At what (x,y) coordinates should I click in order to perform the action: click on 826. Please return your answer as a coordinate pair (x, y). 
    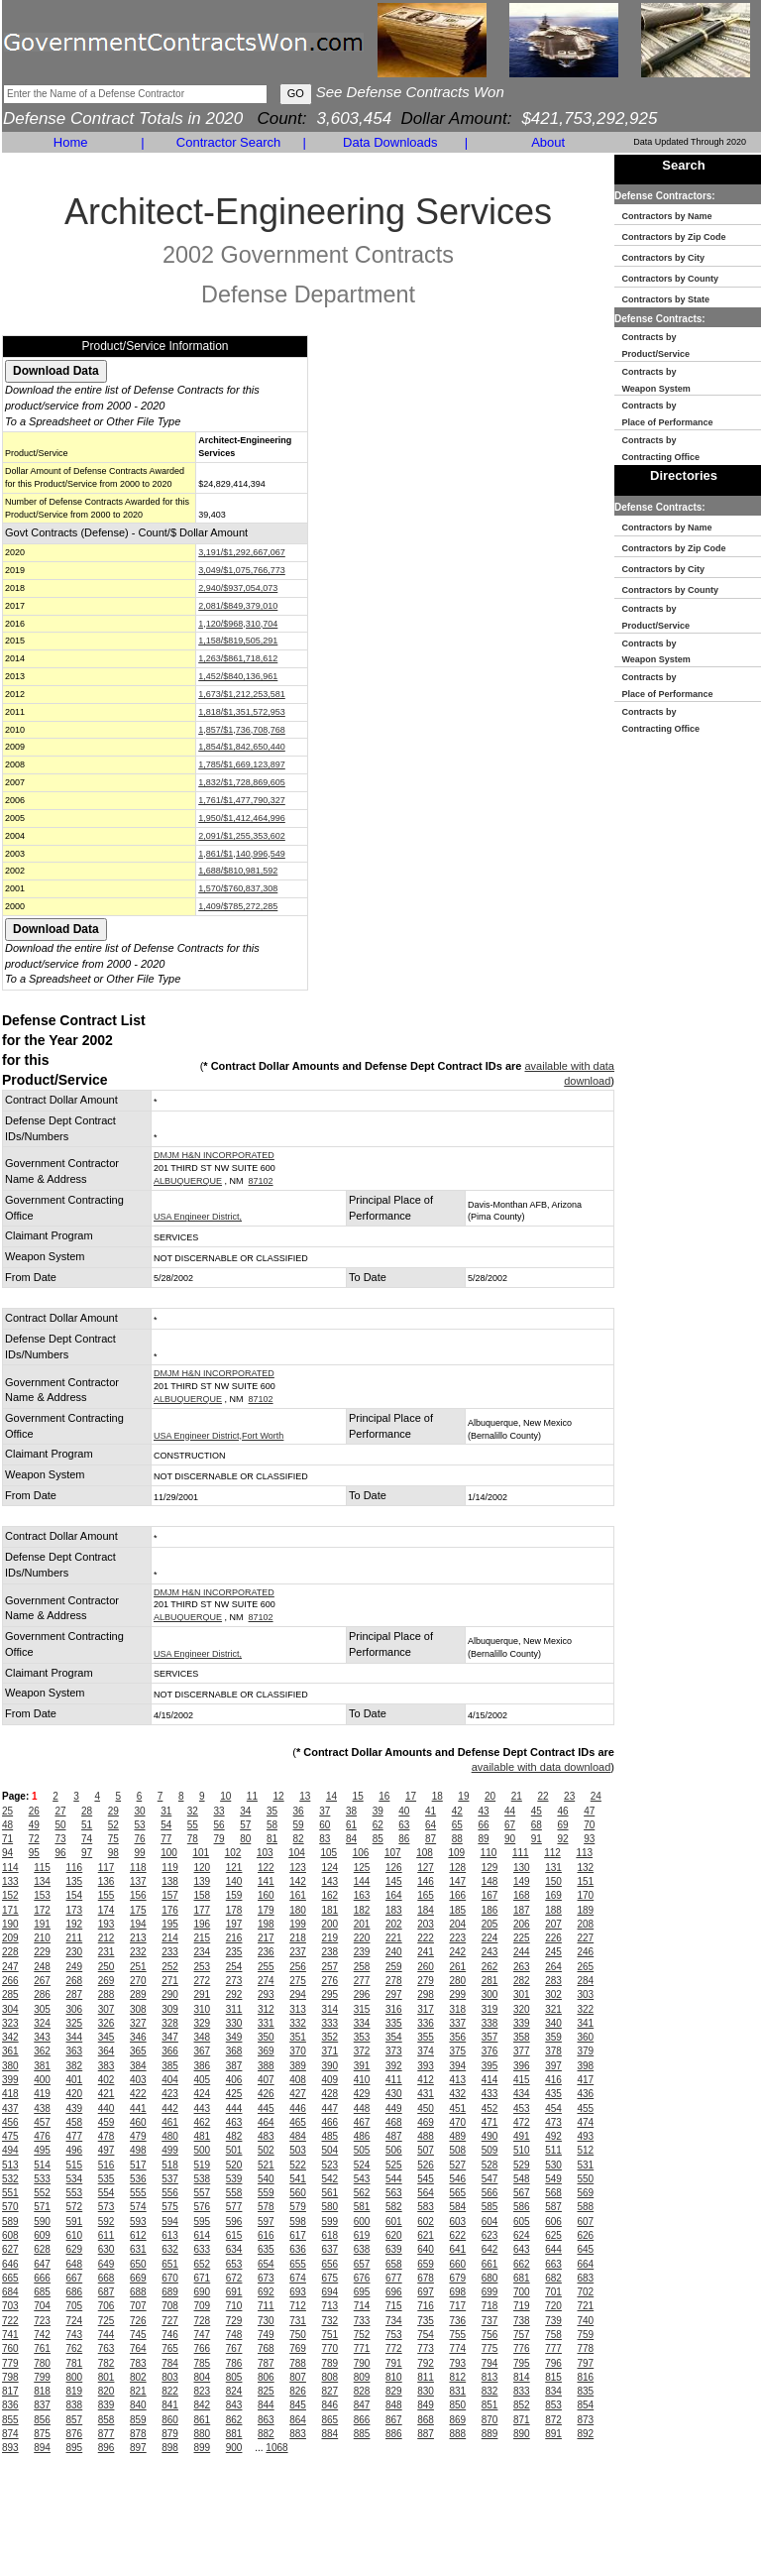
    Looking at the image, I should click on (297, 2391).